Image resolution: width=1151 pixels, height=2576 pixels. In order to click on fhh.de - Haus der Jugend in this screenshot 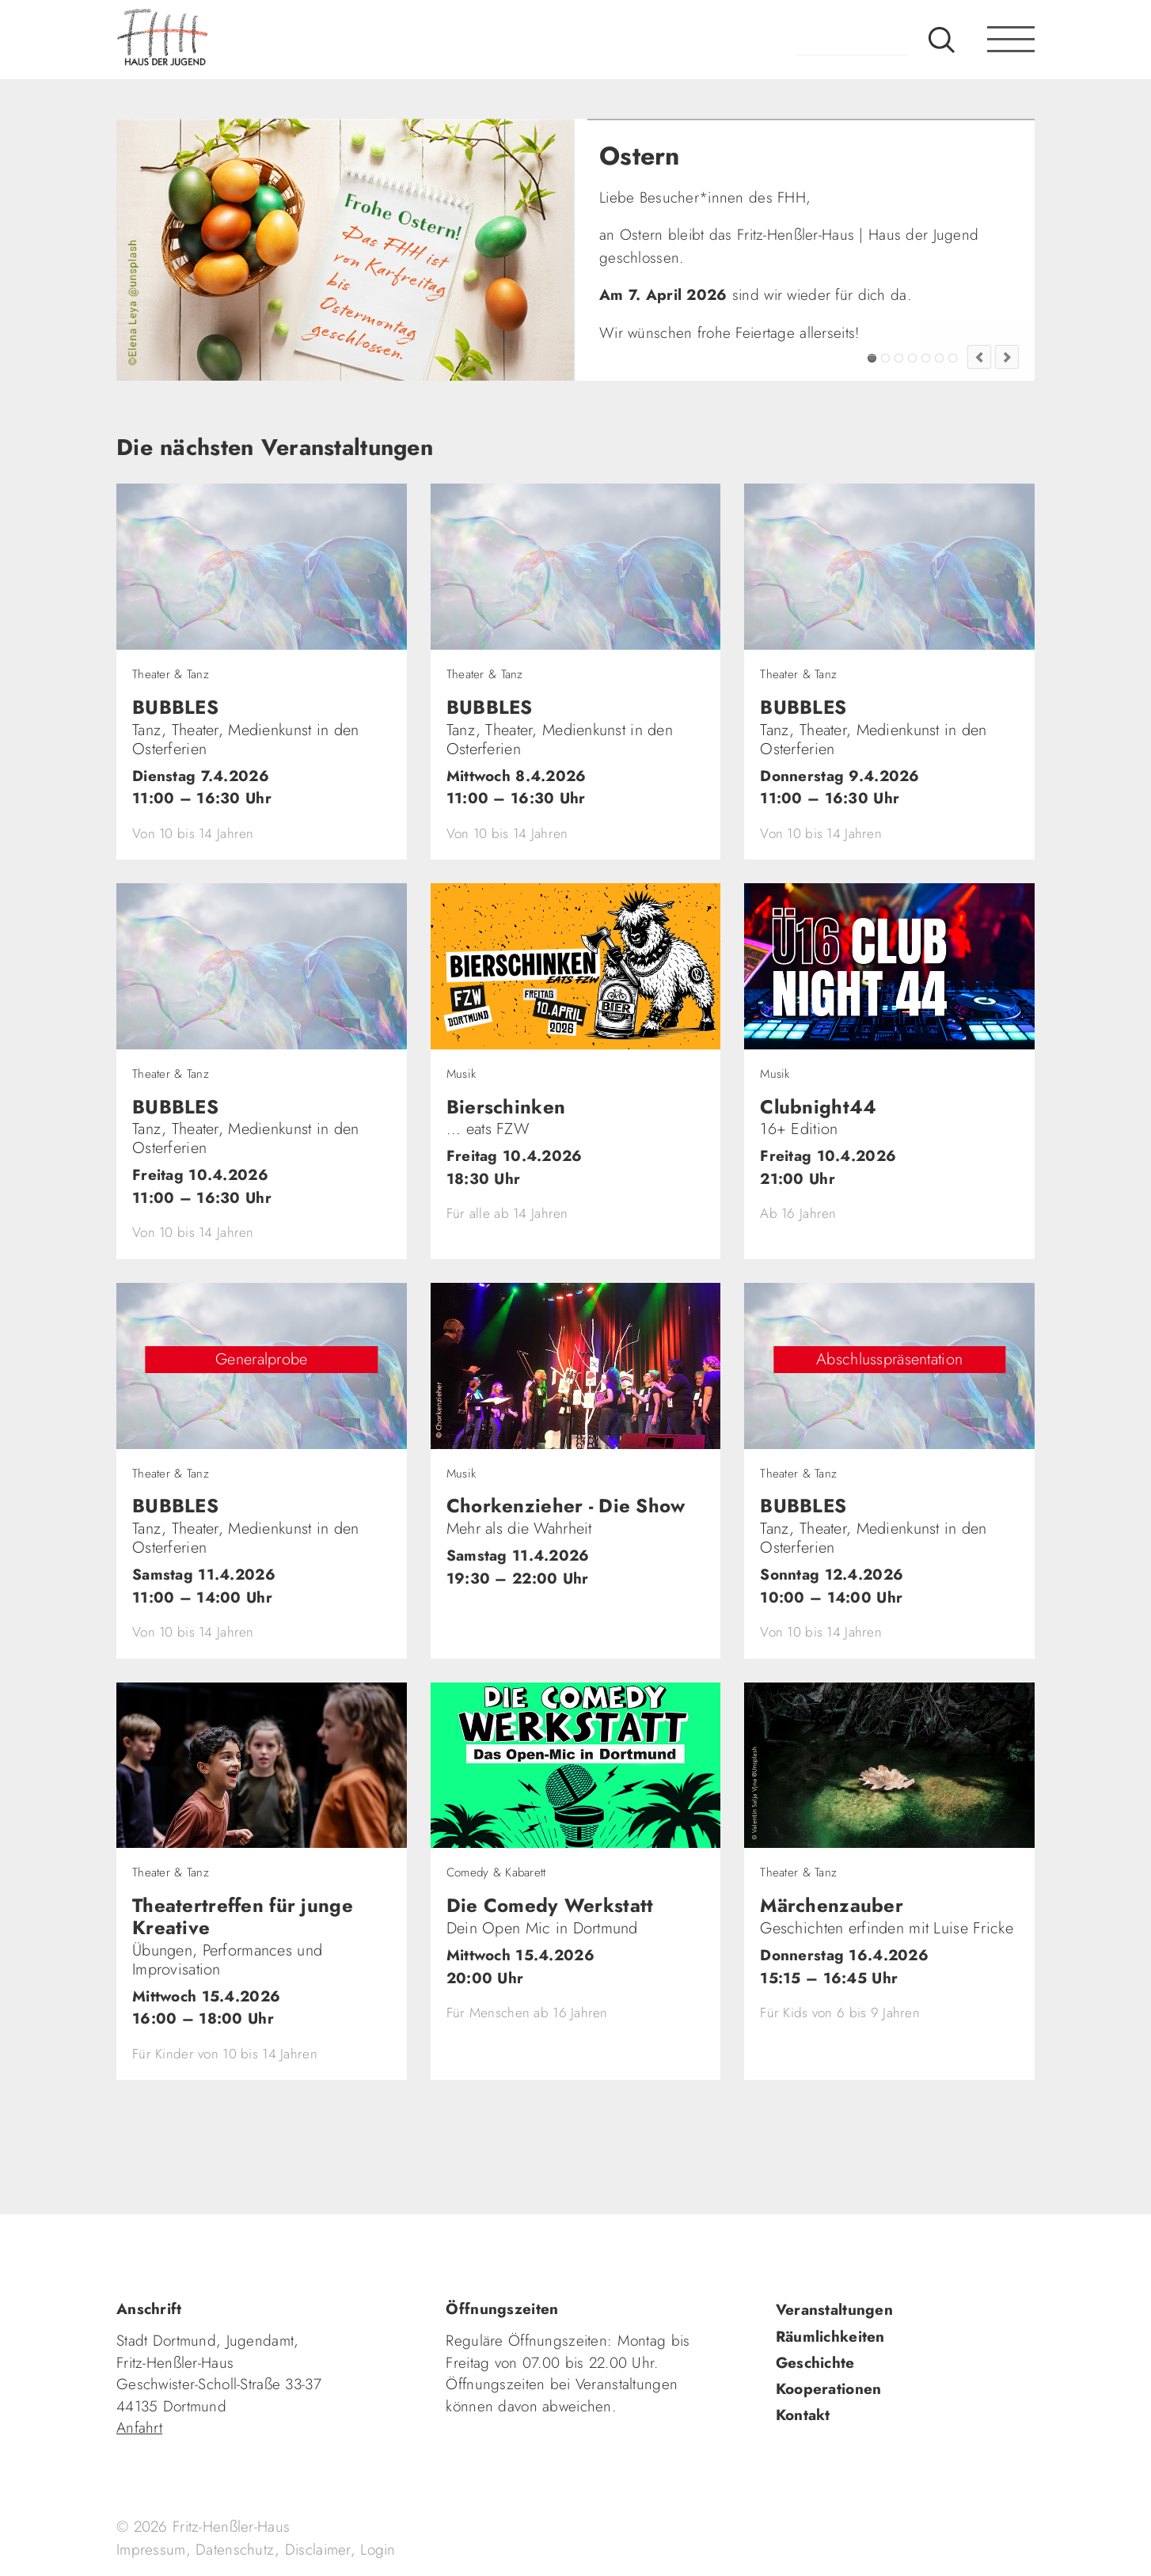, I will do `click(215, 39)`.